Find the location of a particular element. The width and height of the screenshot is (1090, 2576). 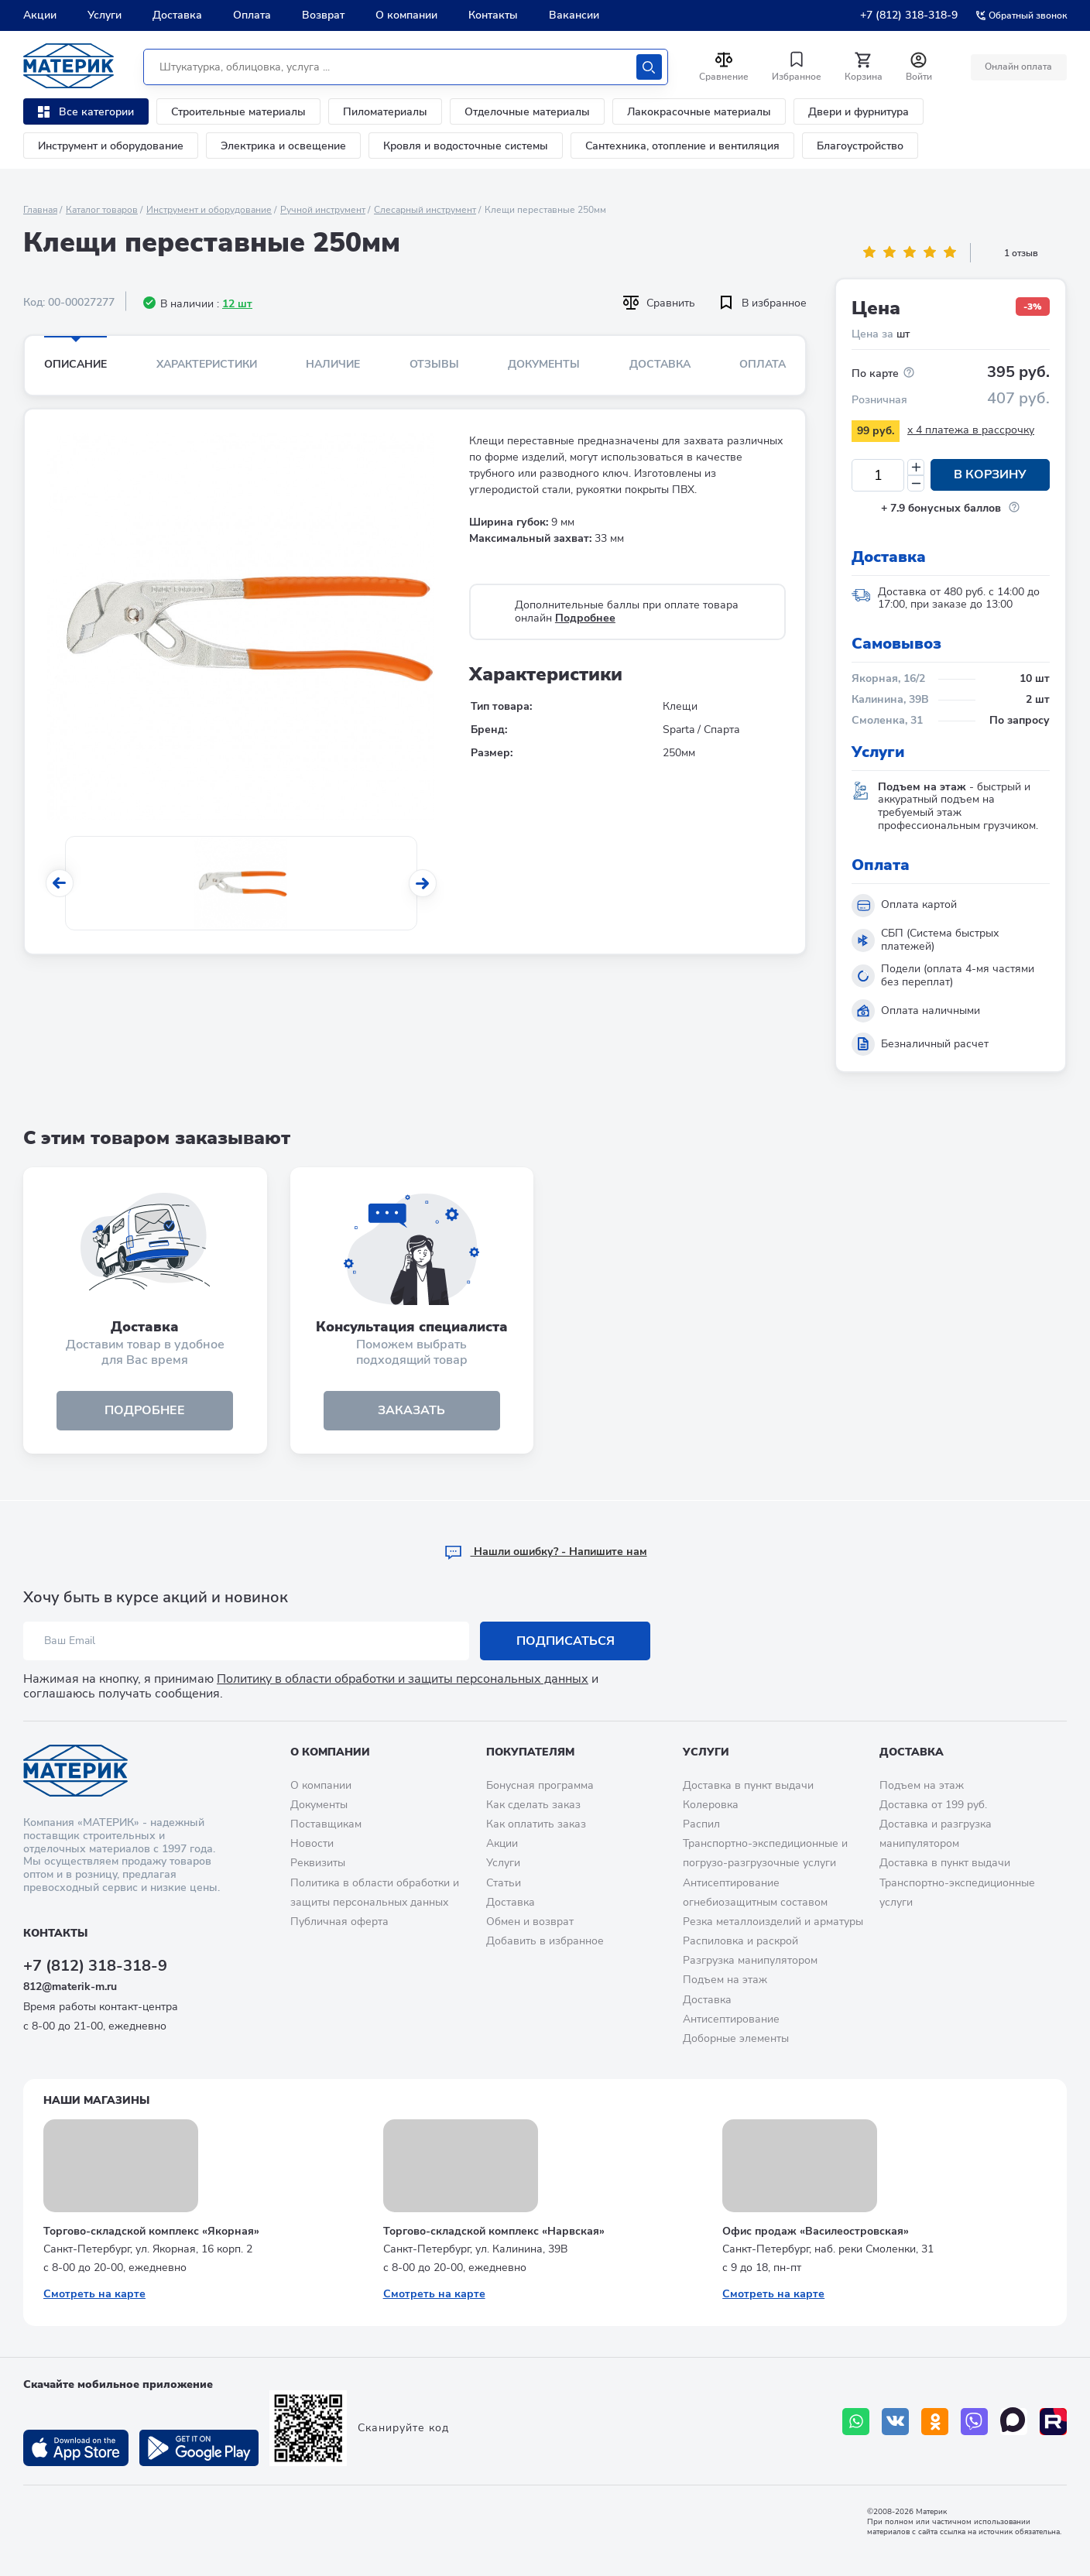

Каталог товаров is located at coordinates (102, 210).